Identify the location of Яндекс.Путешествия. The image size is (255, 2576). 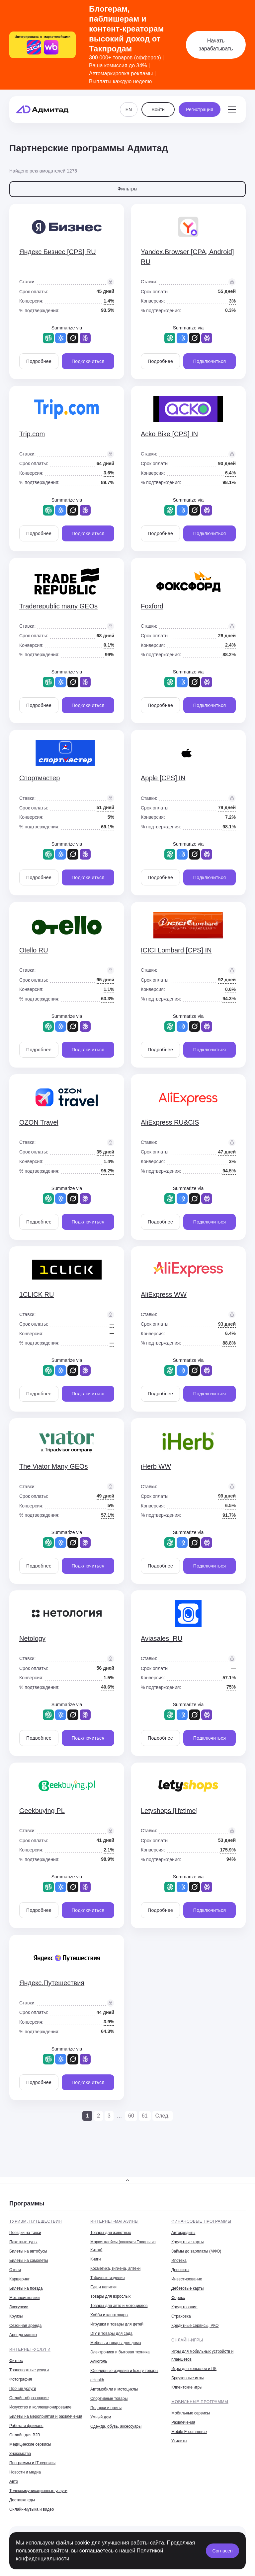
(51, 1982).